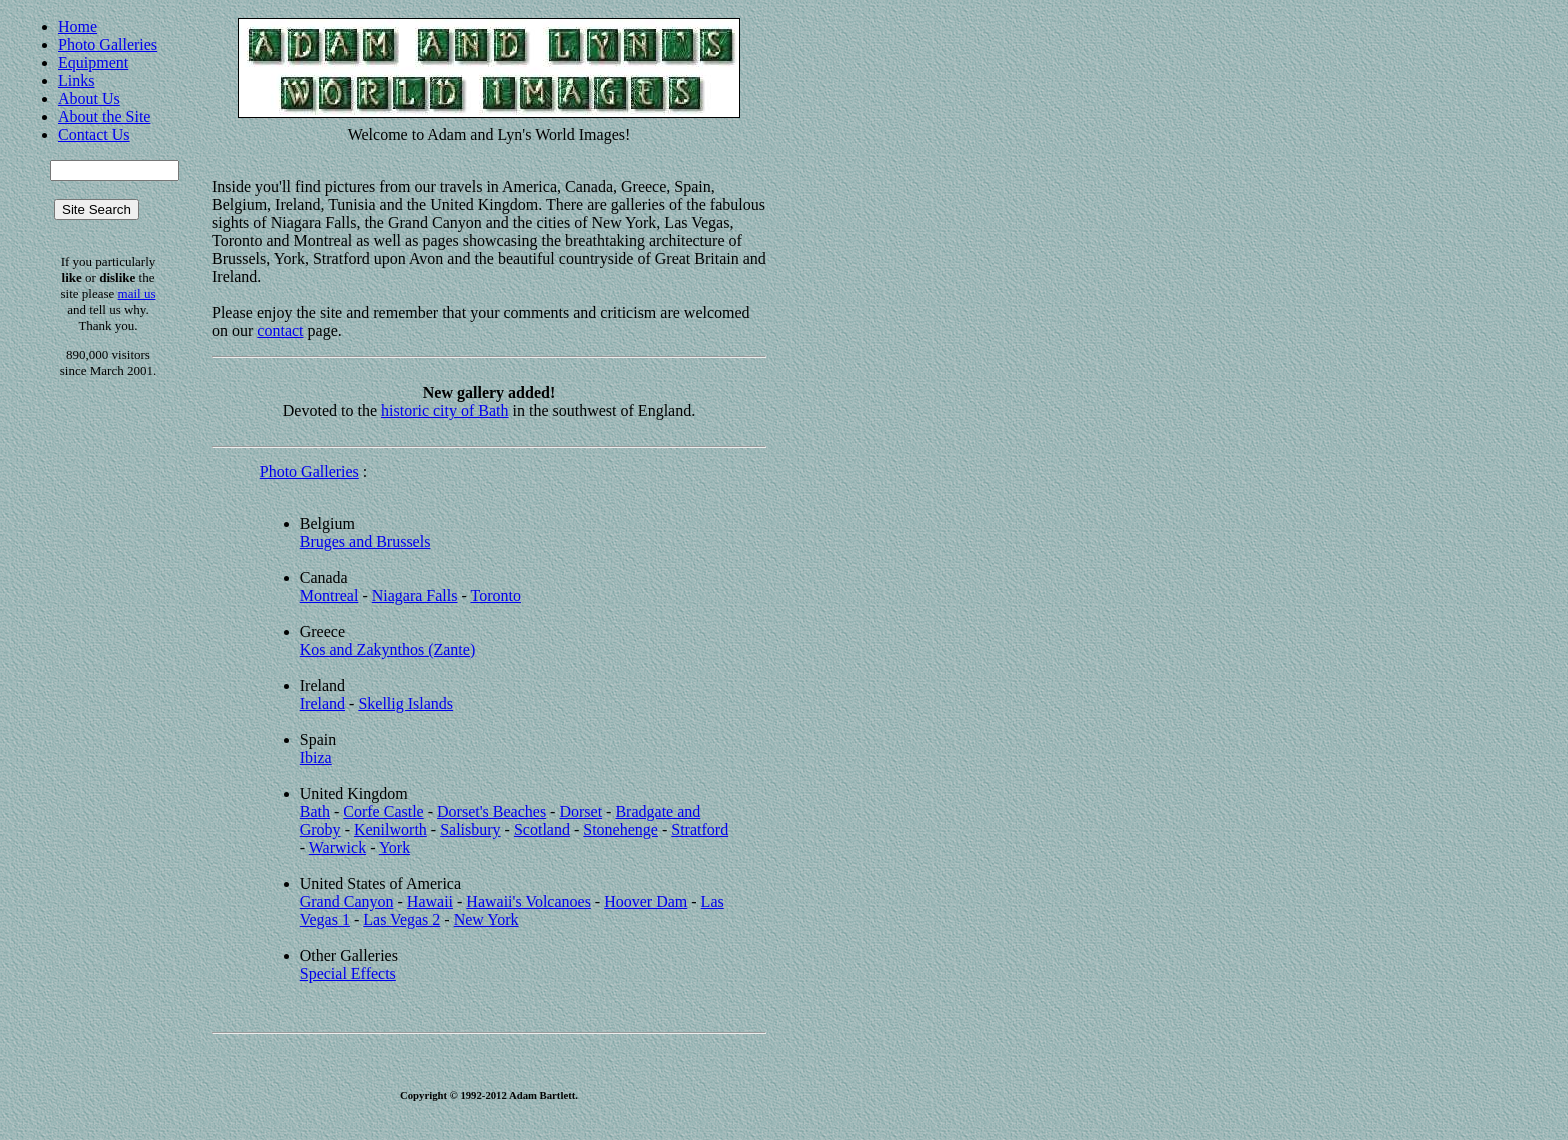 The image size is (1568, 1140). I want to click on Ireland, so click(322, 703).